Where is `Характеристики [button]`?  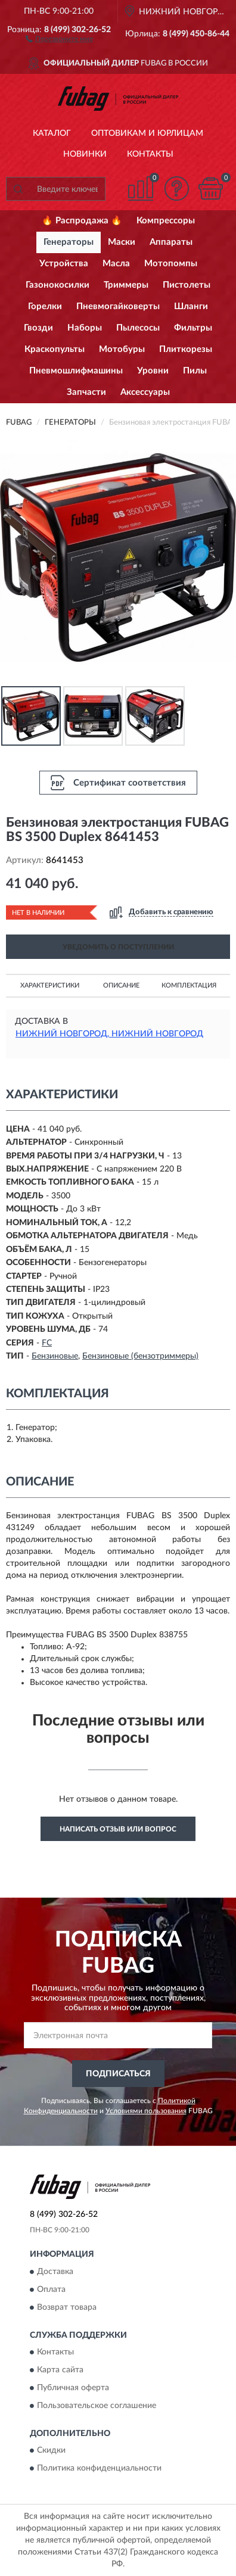
Характеристики [button] is located at coordinates (49, 985).